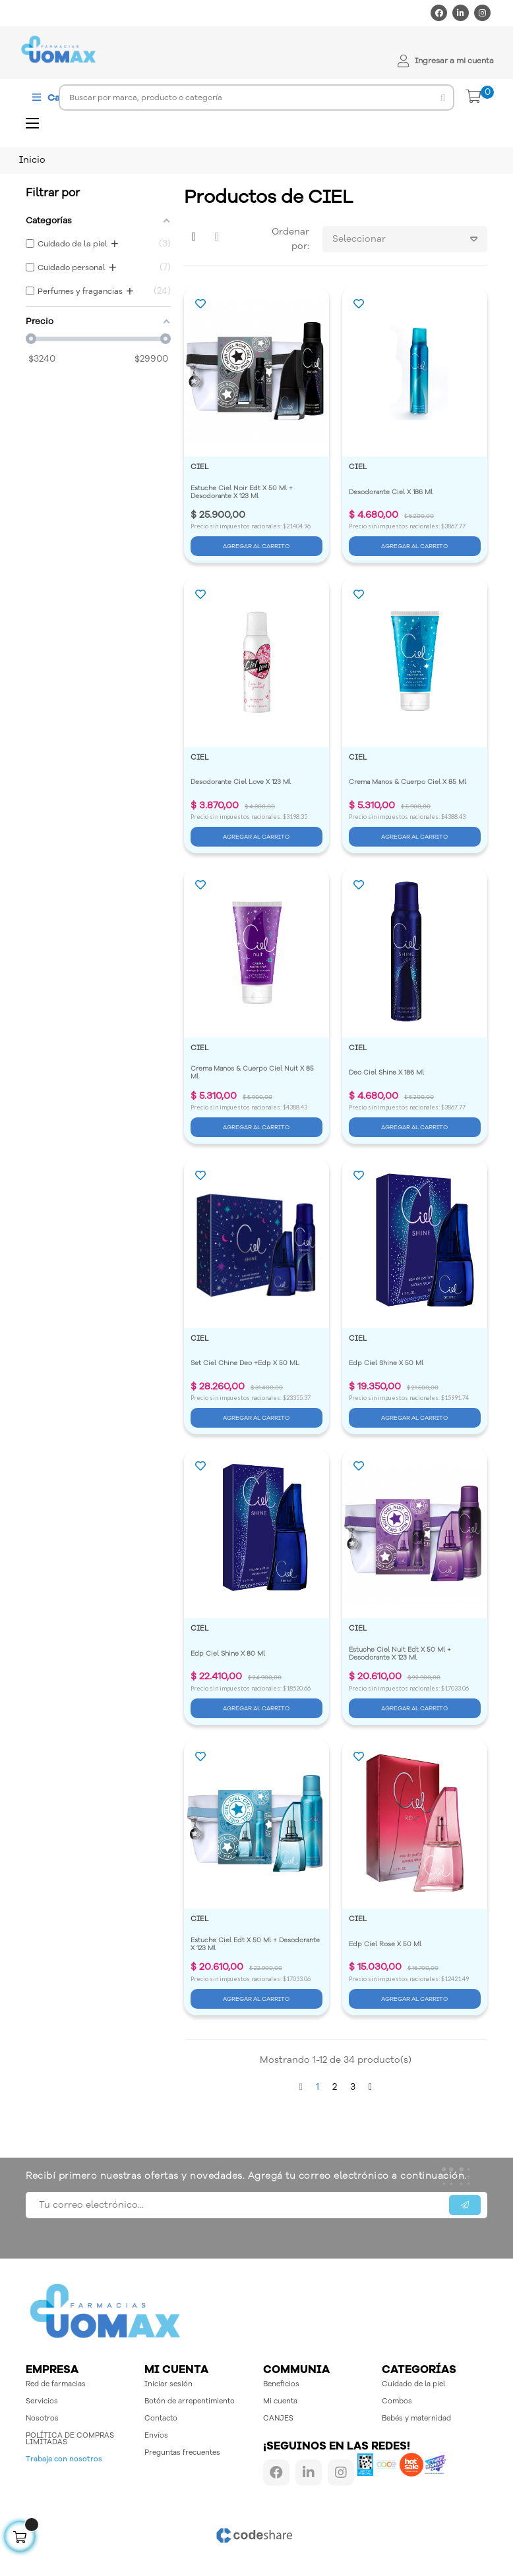 The image size is (513, 2576). Describe the element at coordinates (407, 782) in the screenshot. I see `Crema Manos & Cuerpo Ciel X 85 Ml` at that location.